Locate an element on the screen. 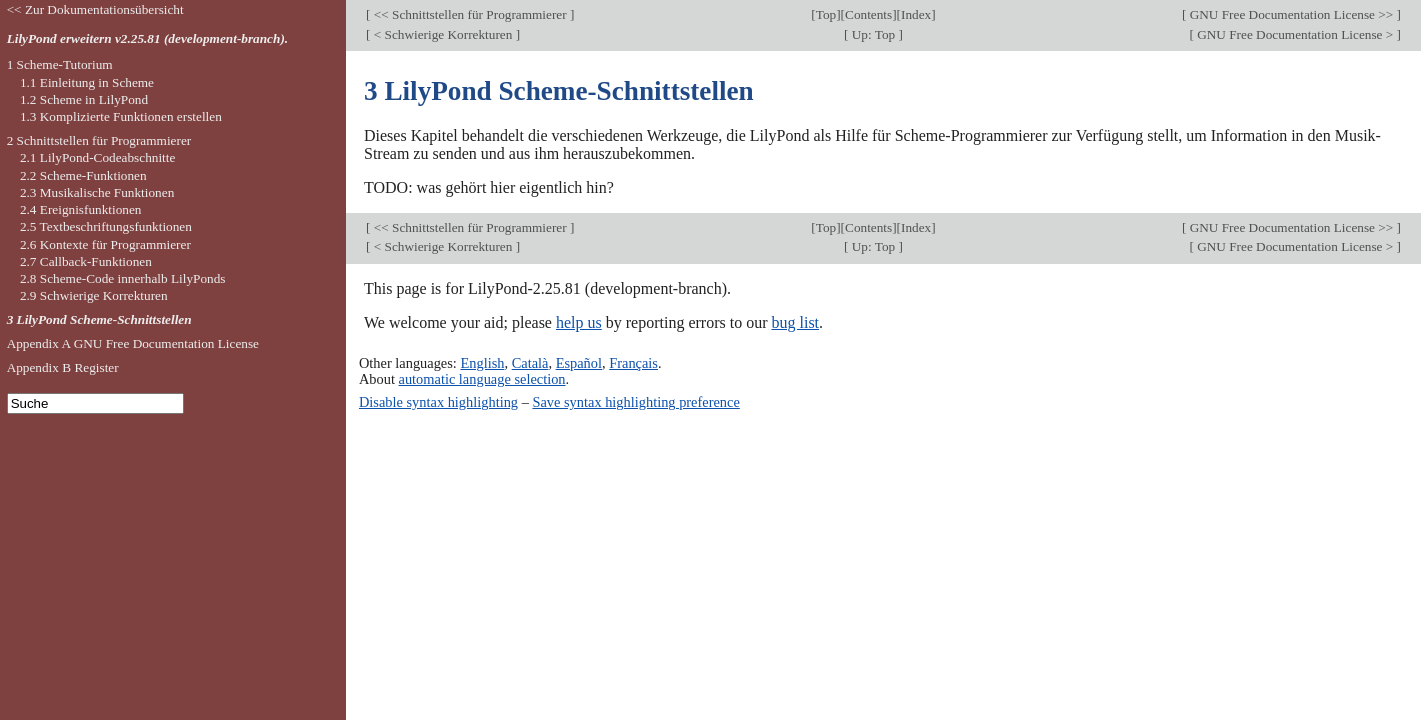 The width and height of the screenshot is (1421, 720). 2.5 Textbeschriftungsfunktionen is located at coordinates (106, 226).